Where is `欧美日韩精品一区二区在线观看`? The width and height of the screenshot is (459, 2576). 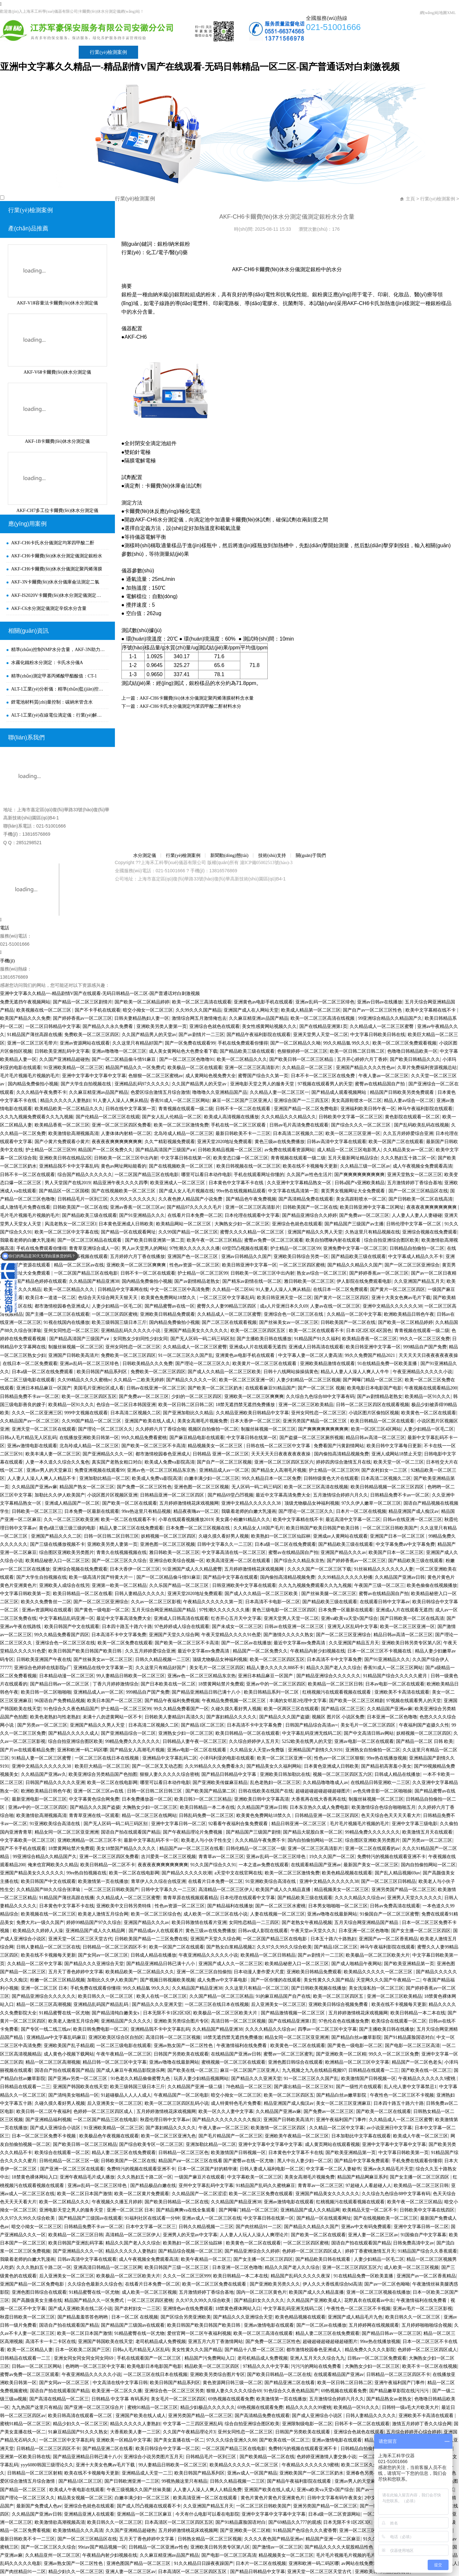
欧美日韩精品一区二区在线观看 is located at coordinates (382, 1421).